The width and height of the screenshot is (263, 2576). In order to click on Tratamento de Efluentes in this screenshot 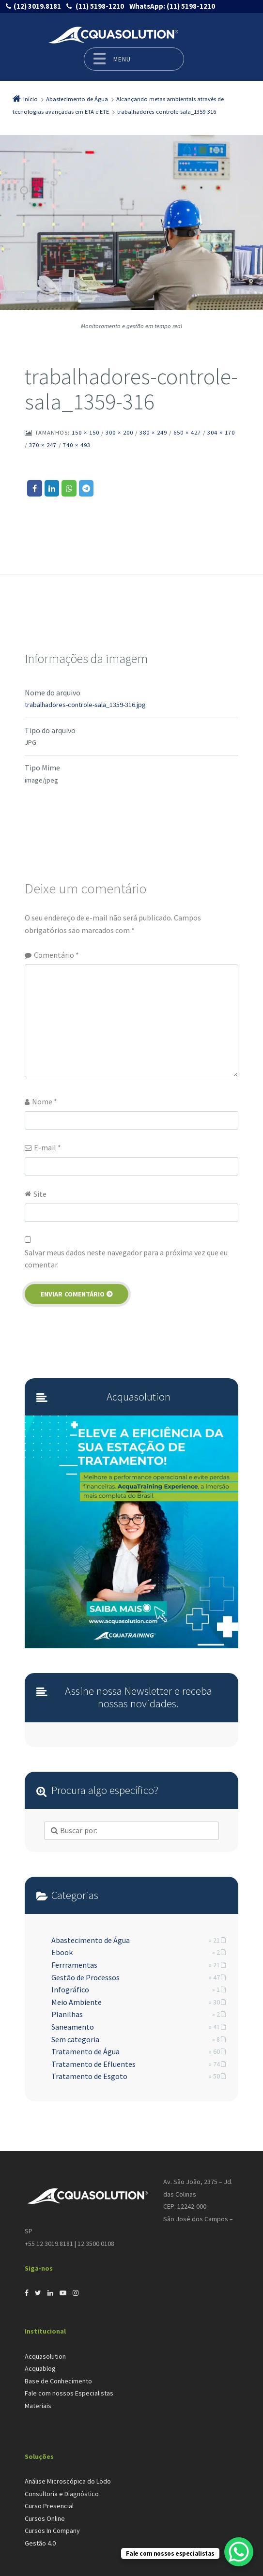, I will do `click(93, 2064)`.